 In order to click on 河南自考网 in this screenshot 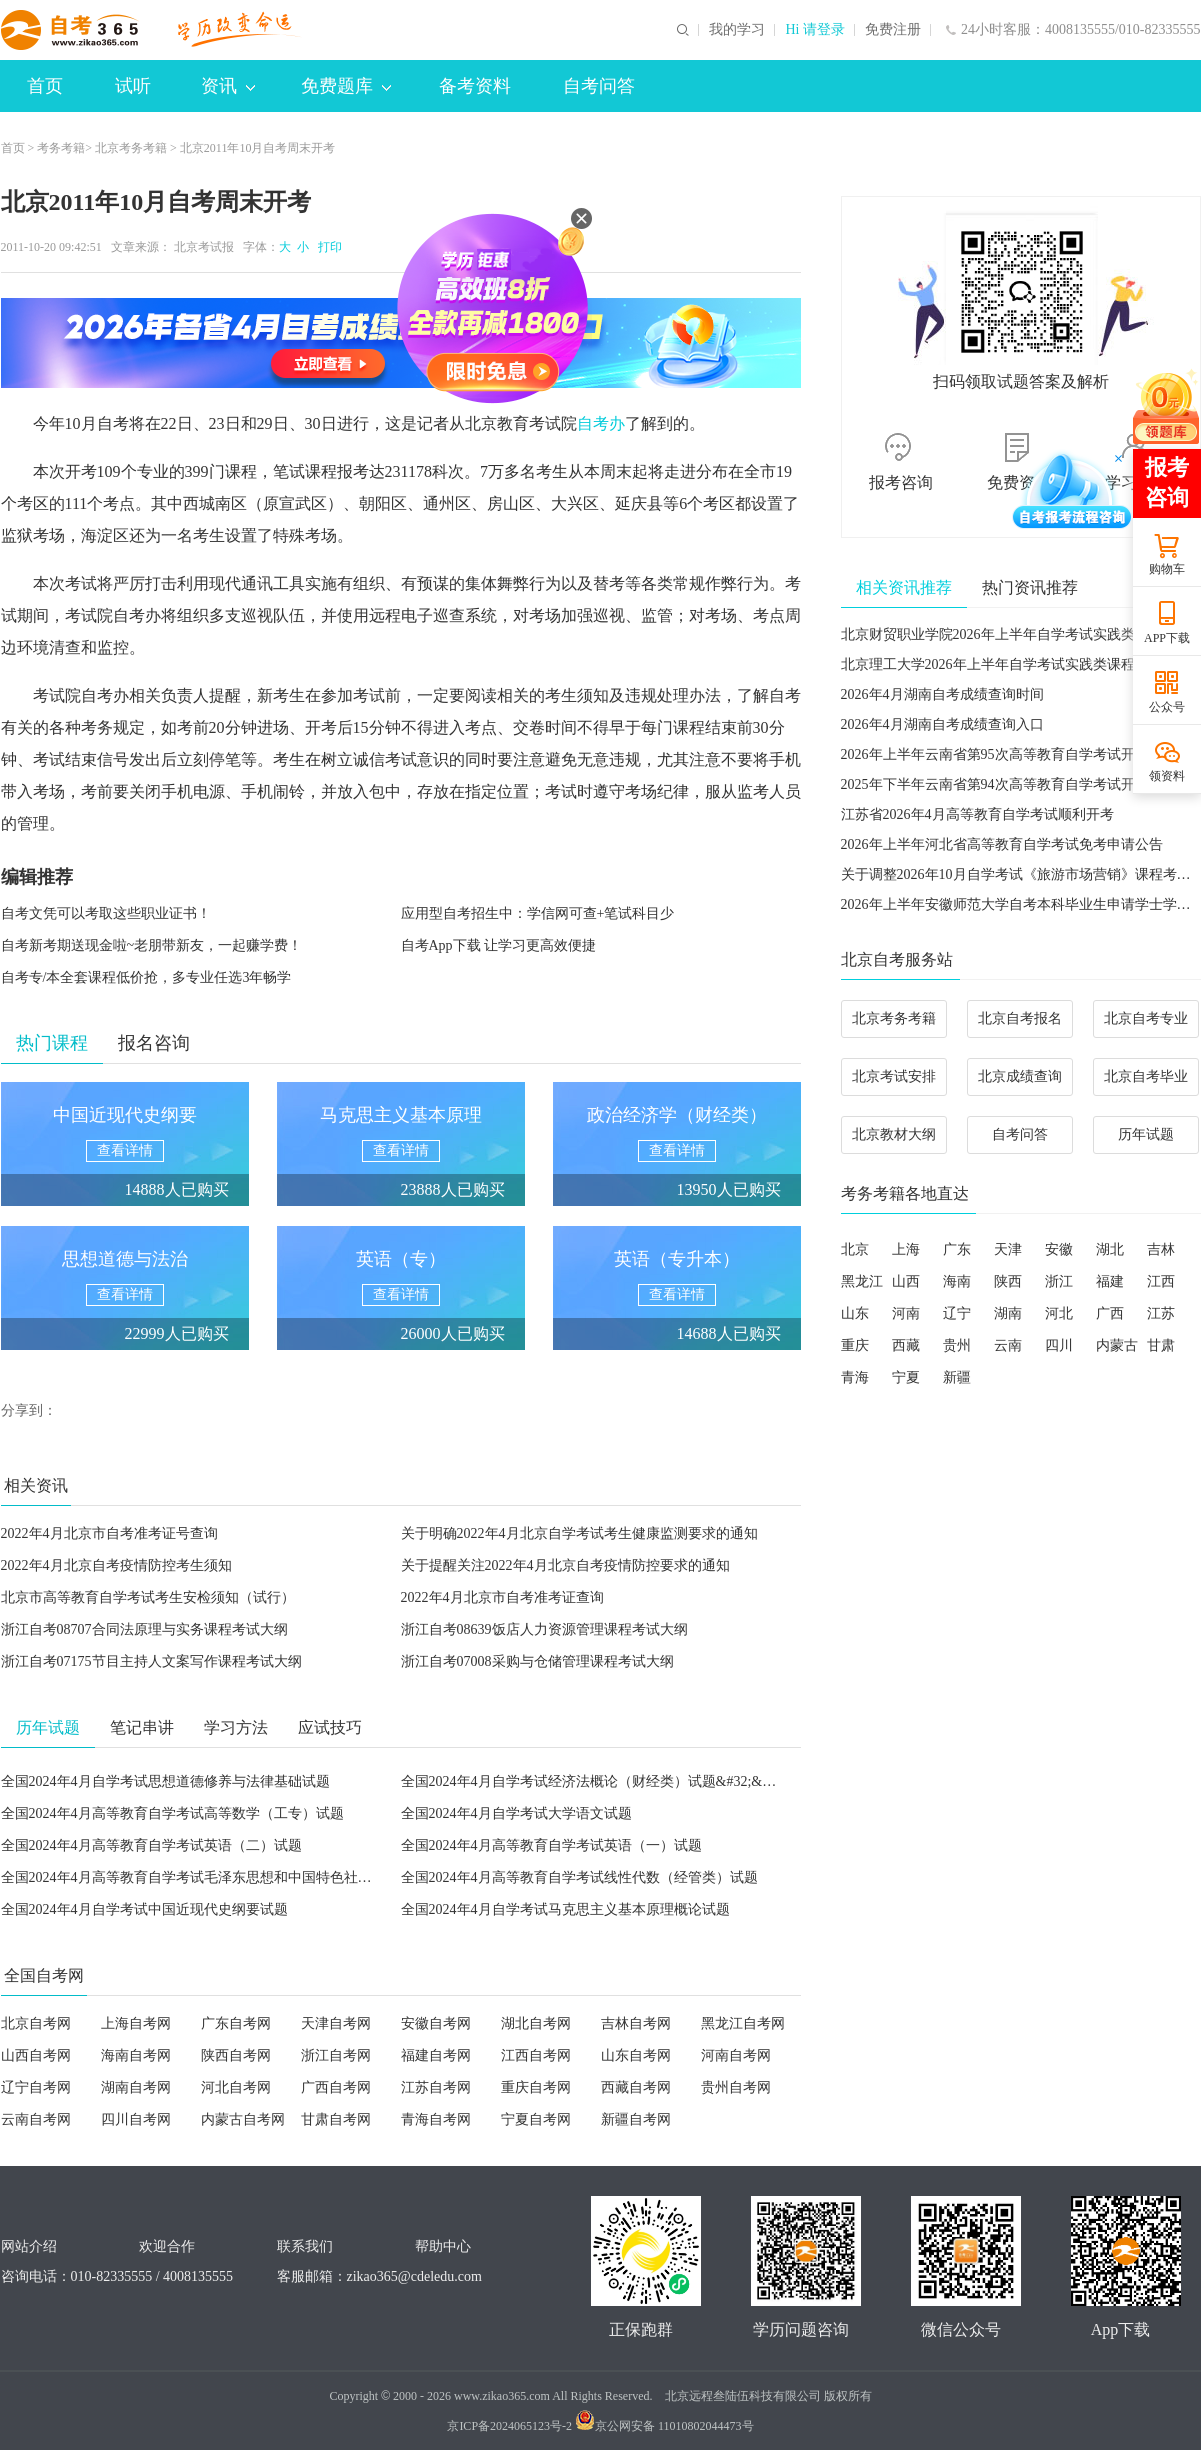, I will do `click(736, 2055)`.